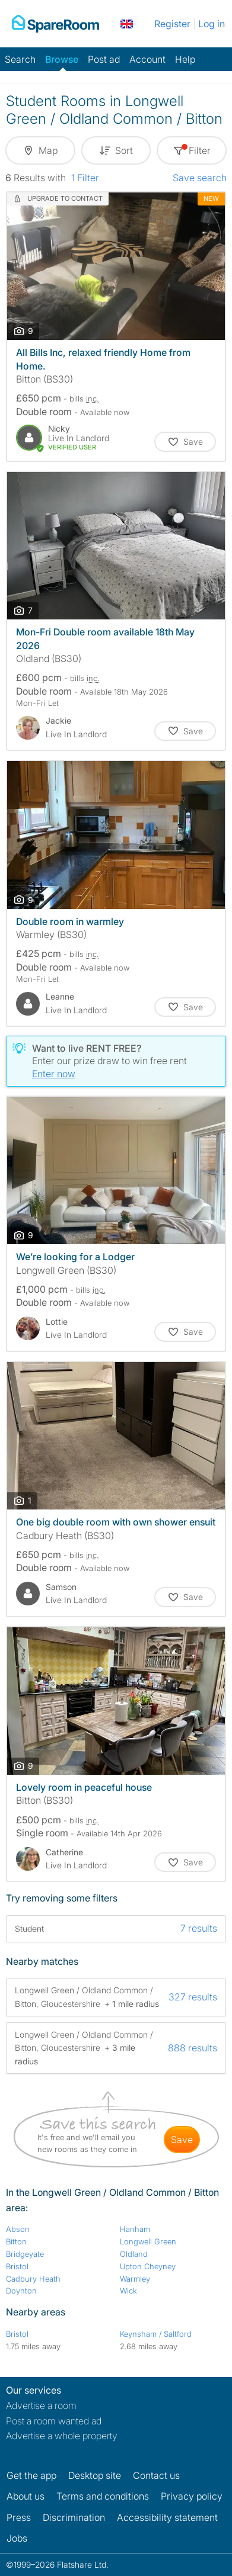  What do you see at coordinates (128, 2290) in the screenshot?
I see `Wick` at bounding box center [128, 2290].